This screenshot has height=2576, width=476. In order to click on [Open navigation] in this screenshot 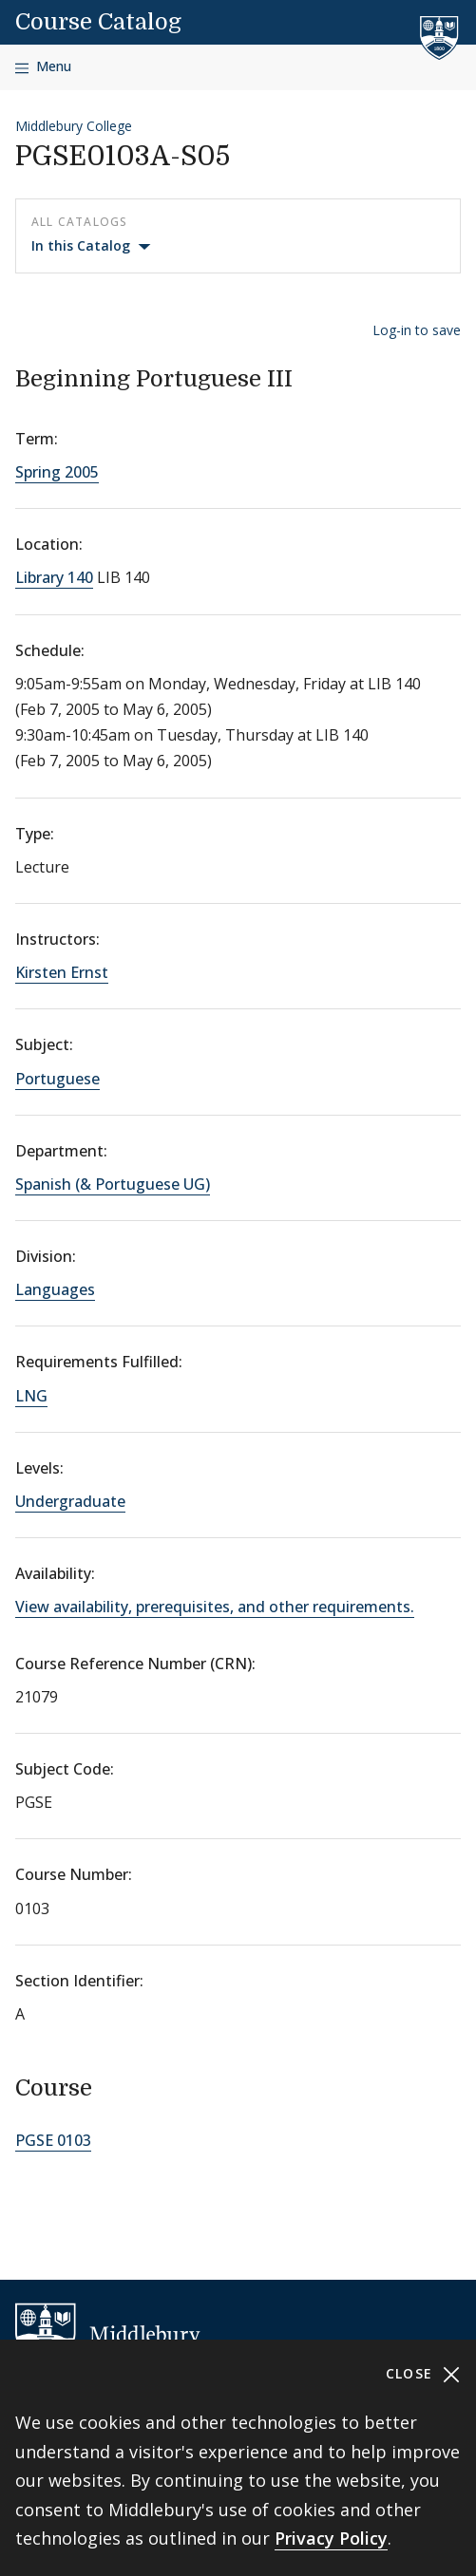, I will do `click(43, 67)`.